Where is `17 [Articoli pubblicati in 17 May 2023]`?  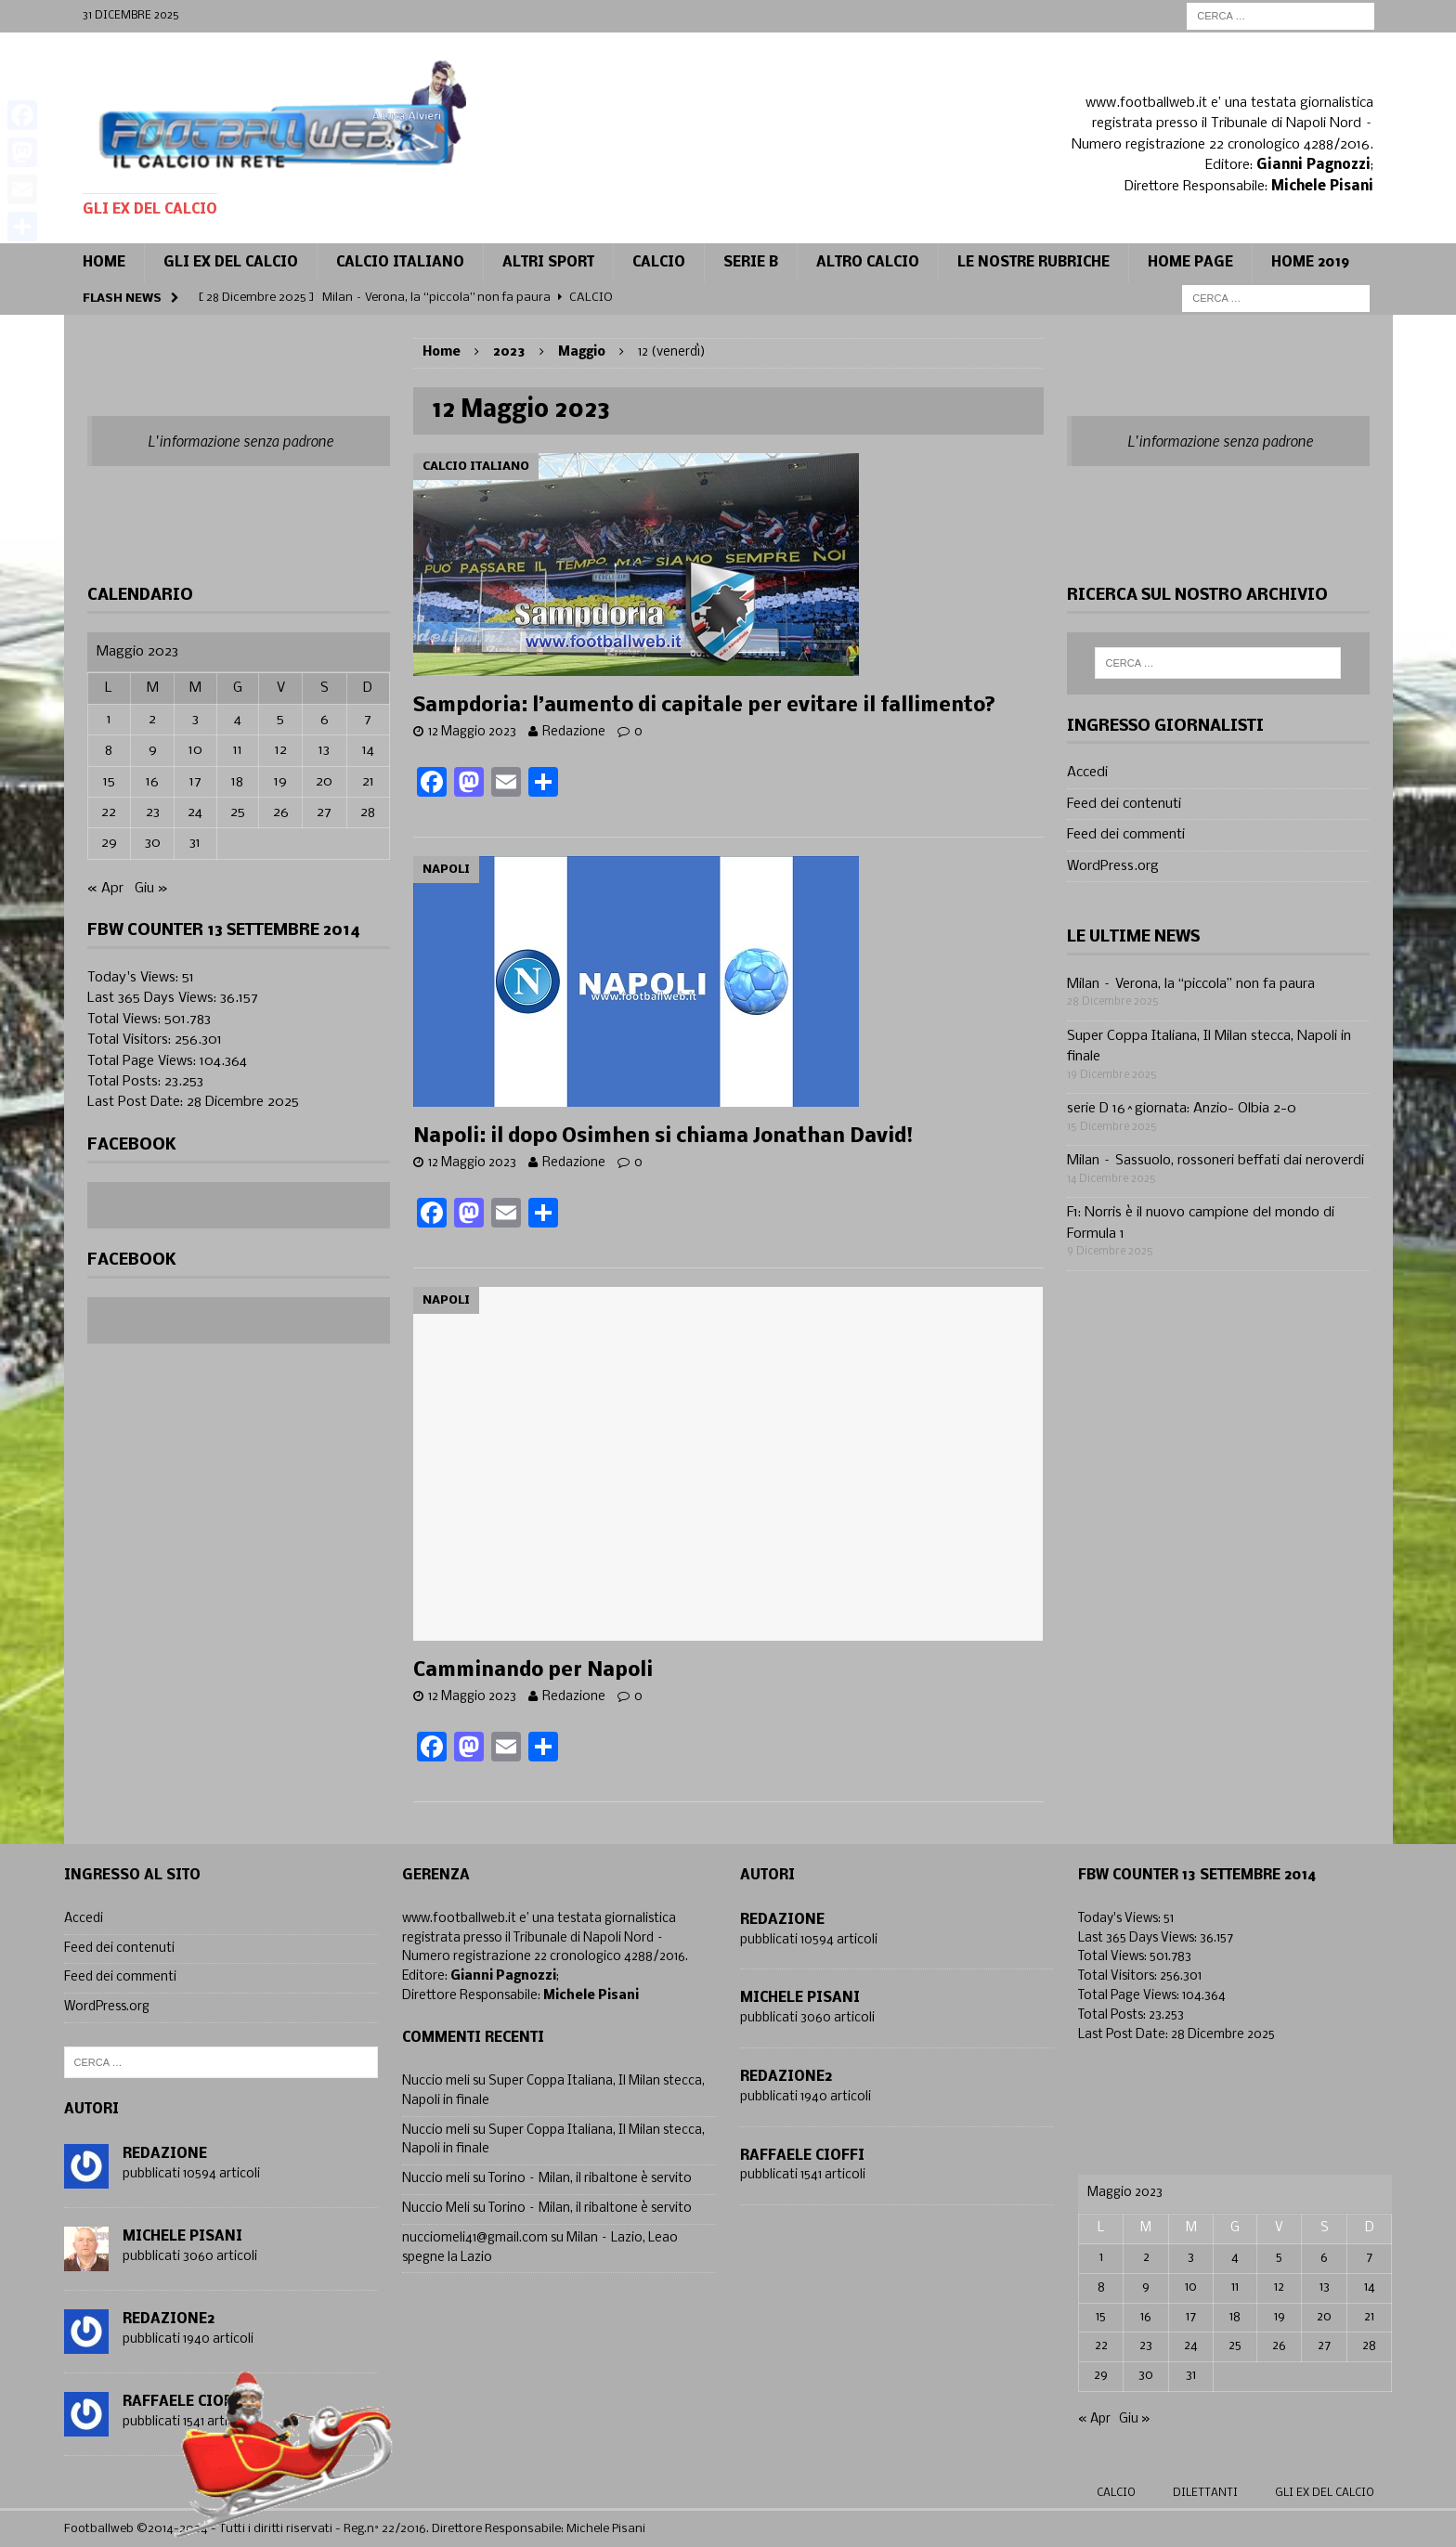 17 [Articoli pubblicati in 17 May 2023] is located at coordinates (195, 781).